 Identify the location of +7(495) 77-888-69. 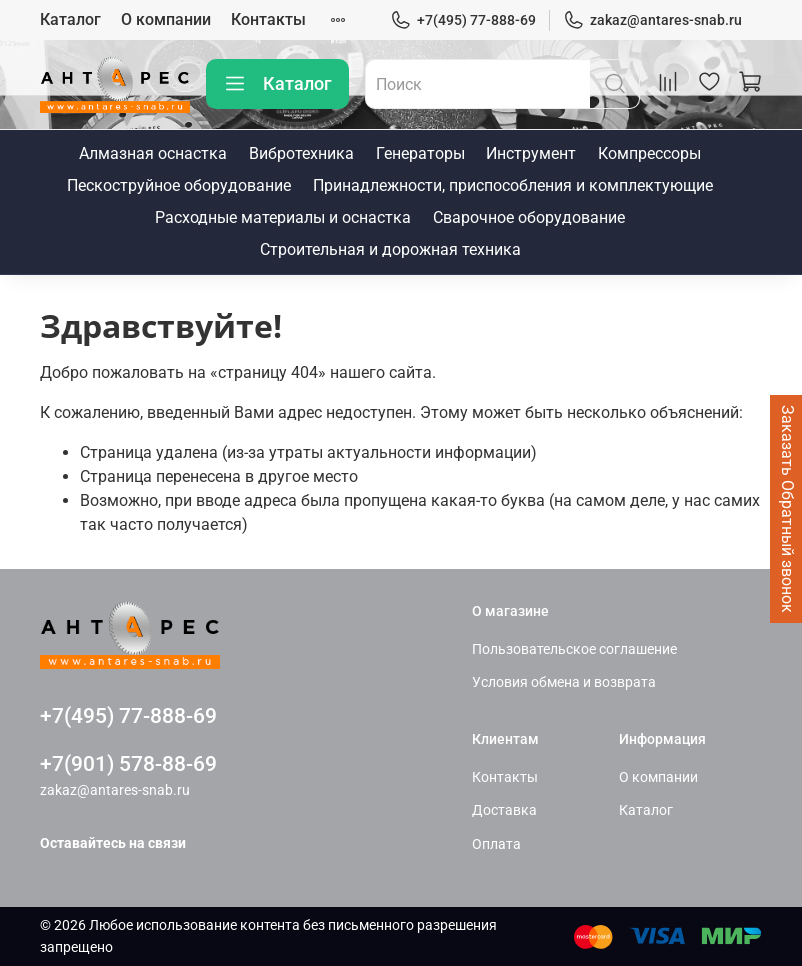
(463, 20).